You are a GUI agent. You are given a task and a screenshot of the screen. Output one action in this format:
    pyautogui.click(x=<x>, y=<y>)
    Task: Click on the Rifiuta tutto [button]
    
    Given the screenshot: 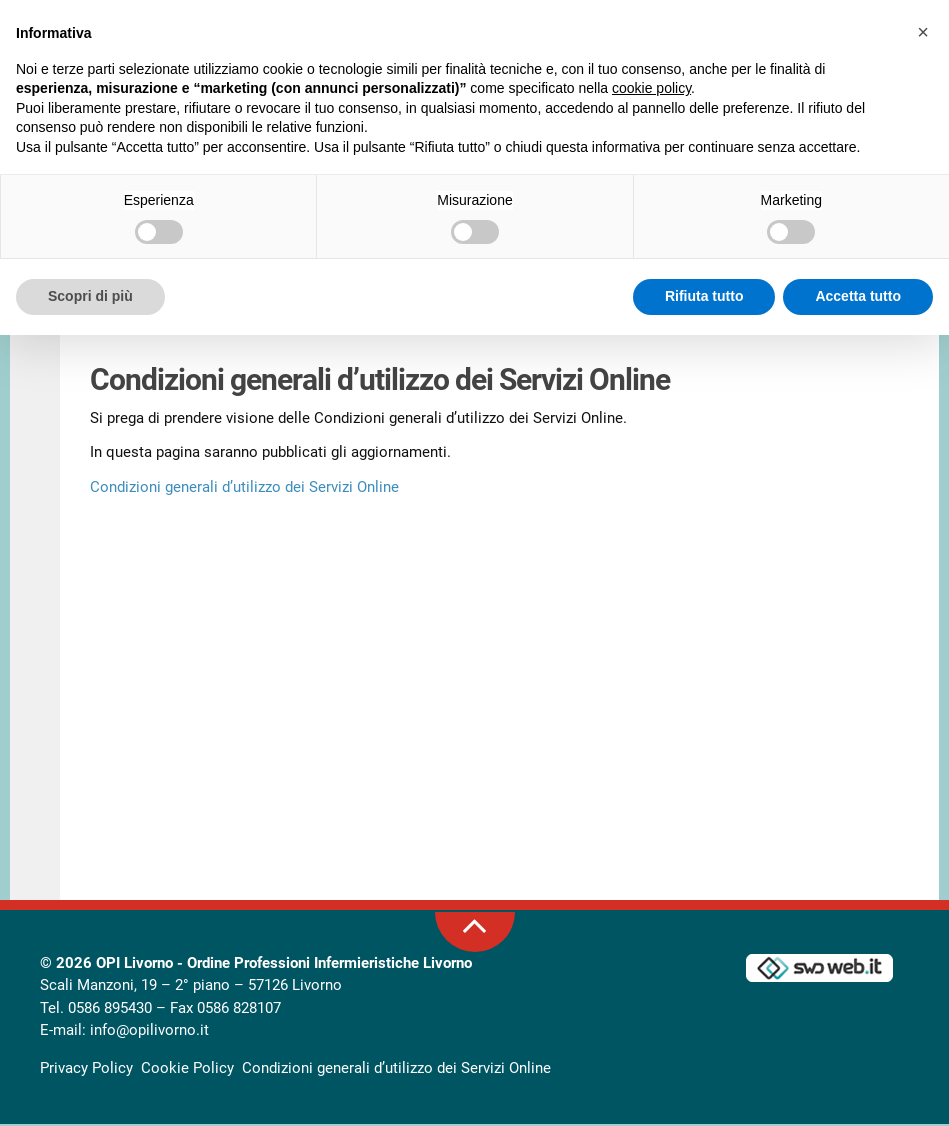 What is the action you would take?
    pyautogui.click(x=704, y=296)
    